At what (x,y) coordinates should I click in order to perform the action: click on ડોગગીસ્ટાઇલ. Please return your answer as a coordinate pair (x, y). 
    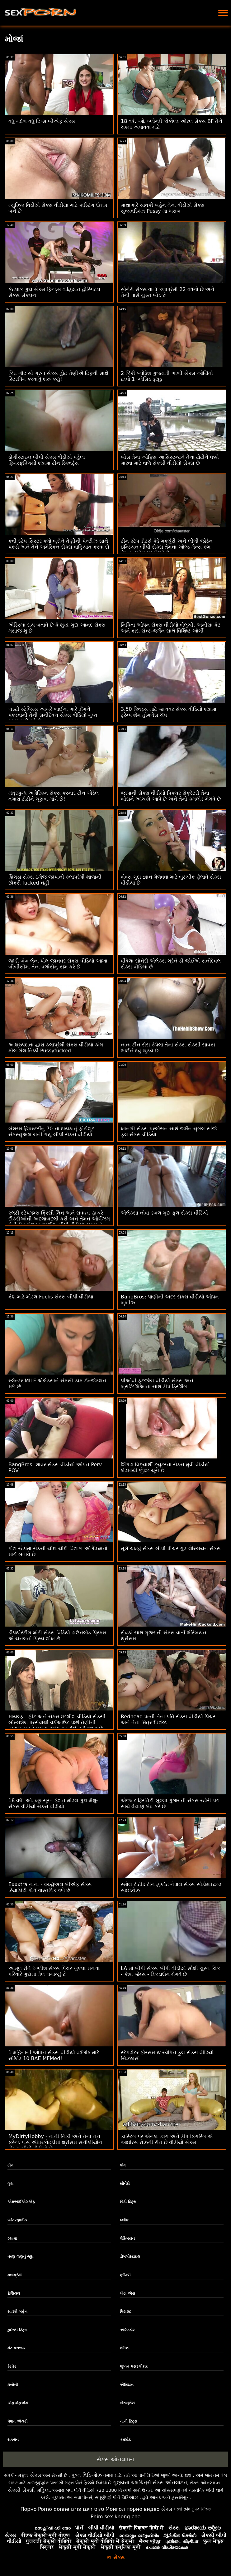
    Looking at the image, I should click on (130, 2256).